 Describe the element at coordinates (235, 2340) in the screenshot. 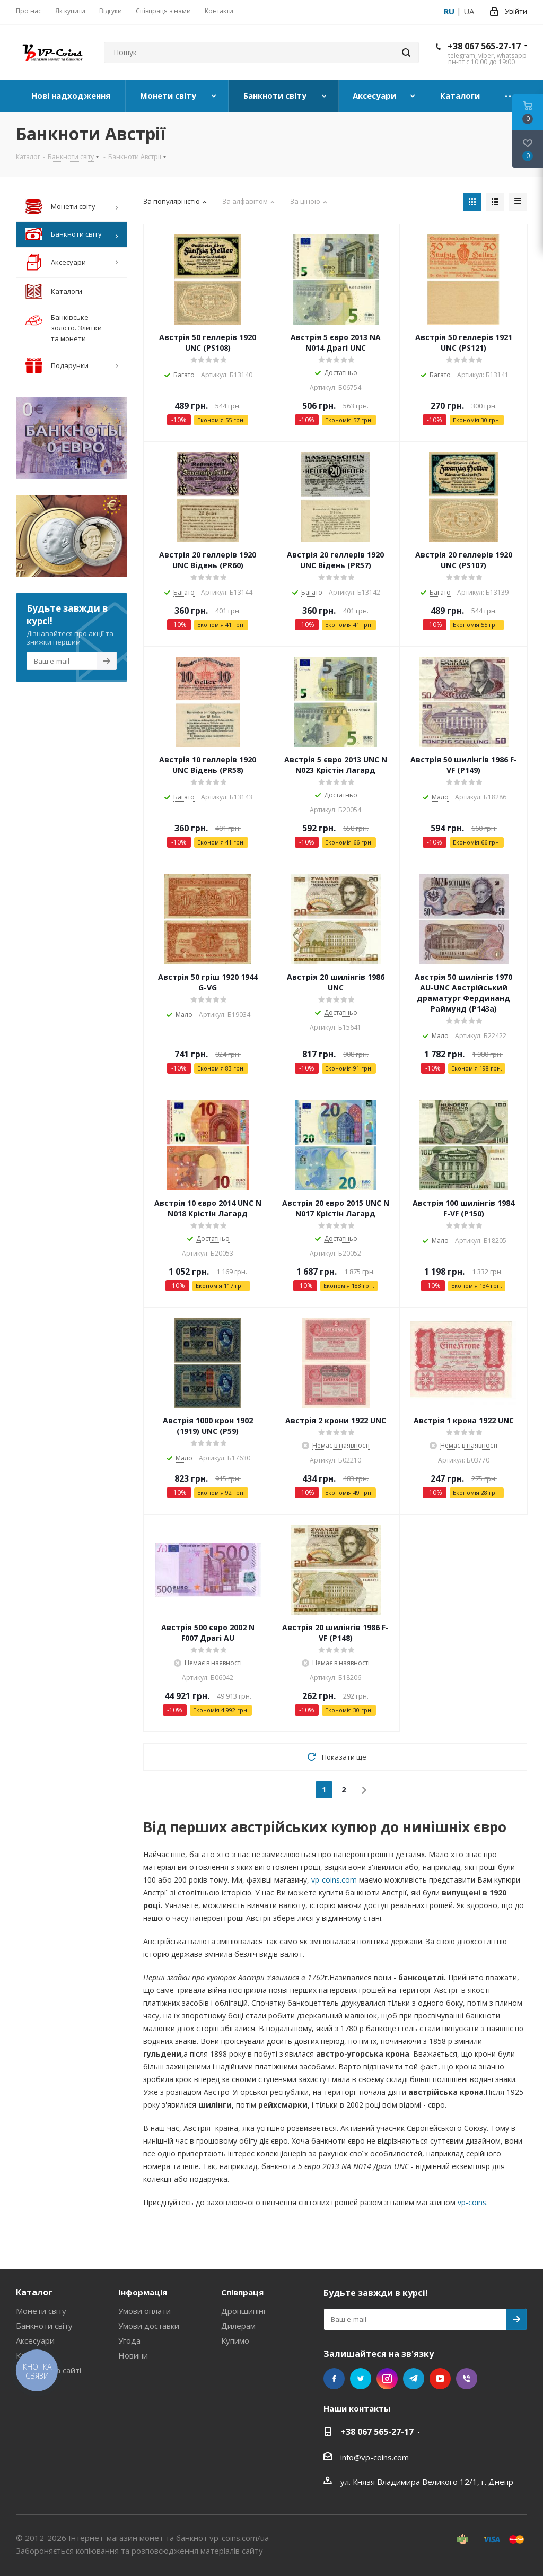

I see `Купимо` at that location.